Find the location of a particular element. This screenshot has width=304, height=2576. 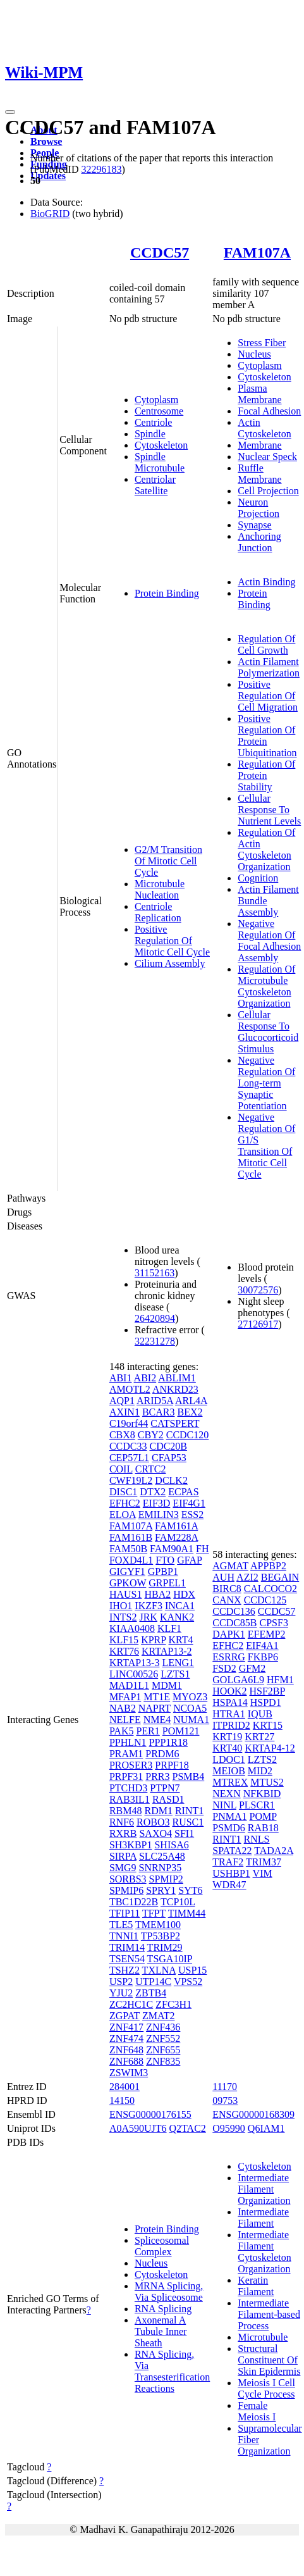

Actin Filament Polymerization is located at coordinates (269, 667).